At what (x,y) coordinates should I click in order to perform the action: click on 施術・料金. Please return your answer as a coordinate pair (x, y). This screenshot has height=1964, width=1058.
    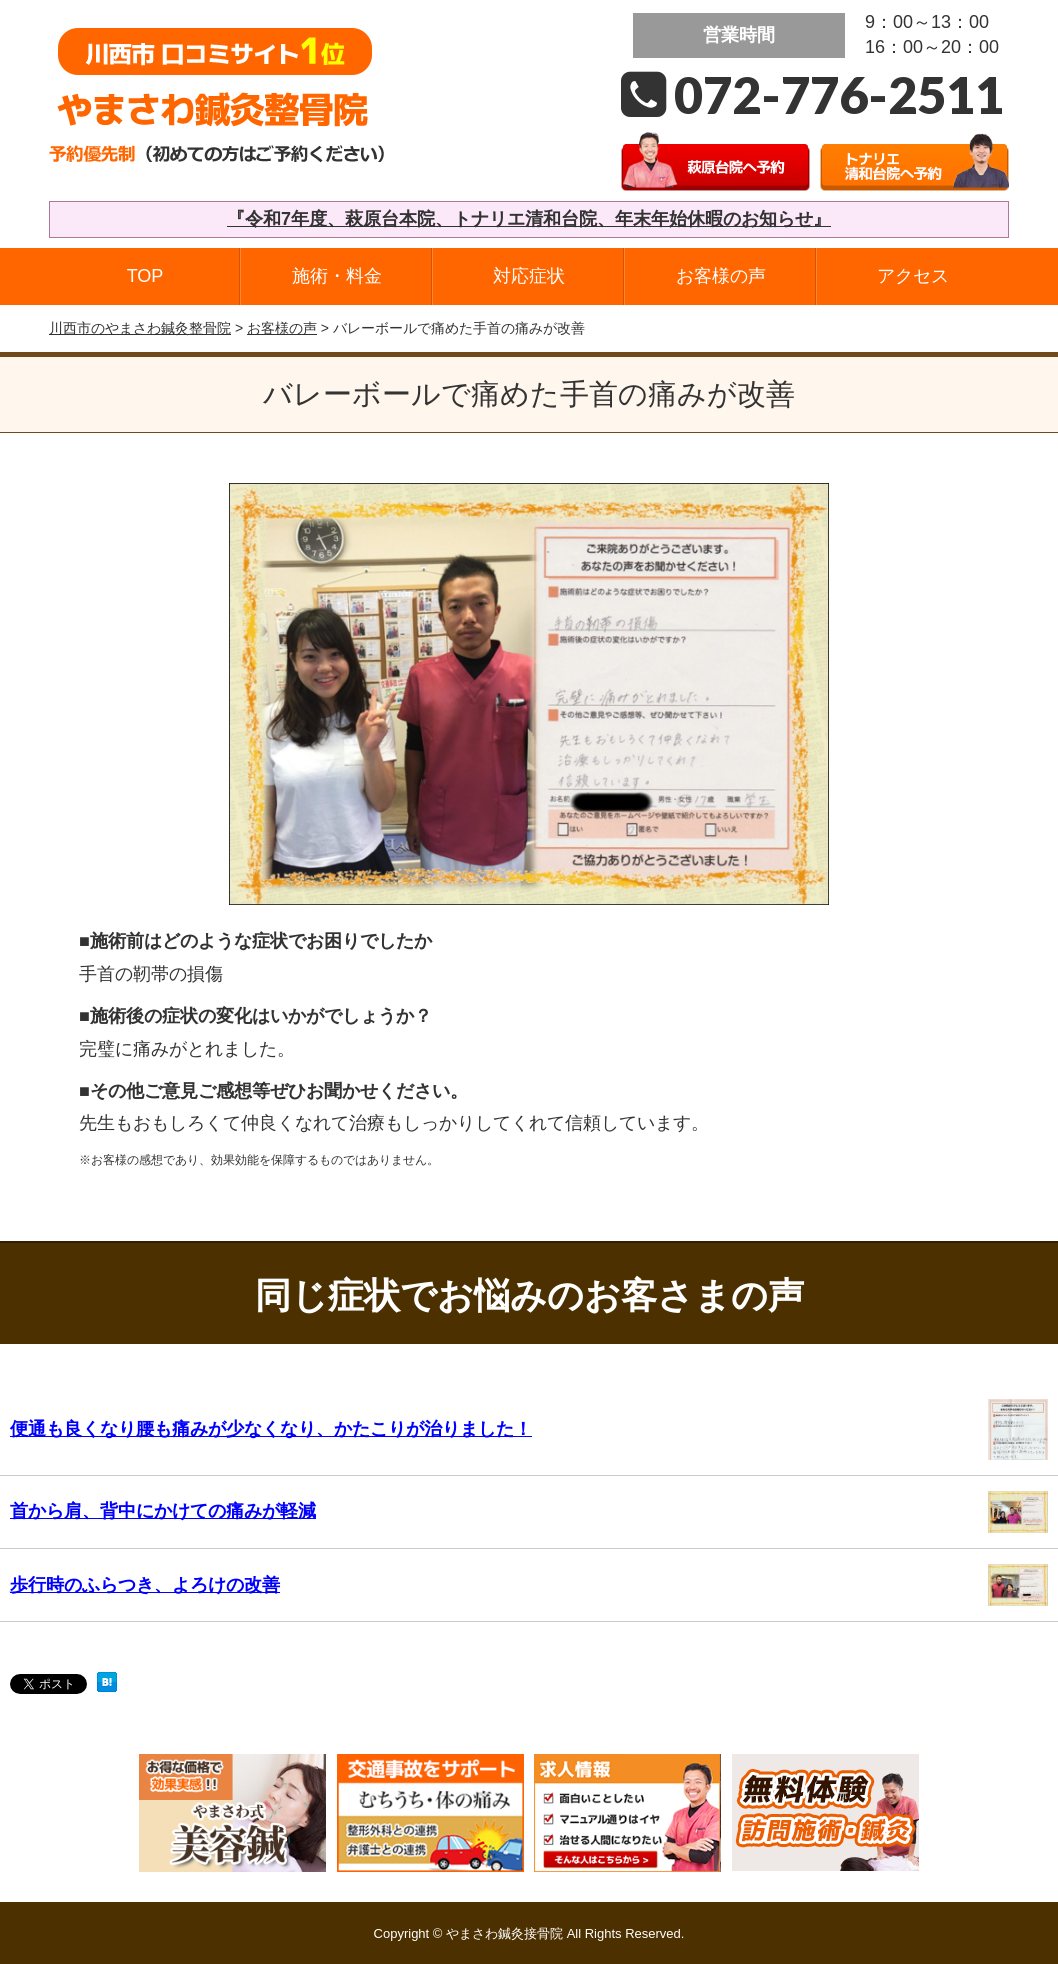
    Looking at the image, I should click on (337, 276).